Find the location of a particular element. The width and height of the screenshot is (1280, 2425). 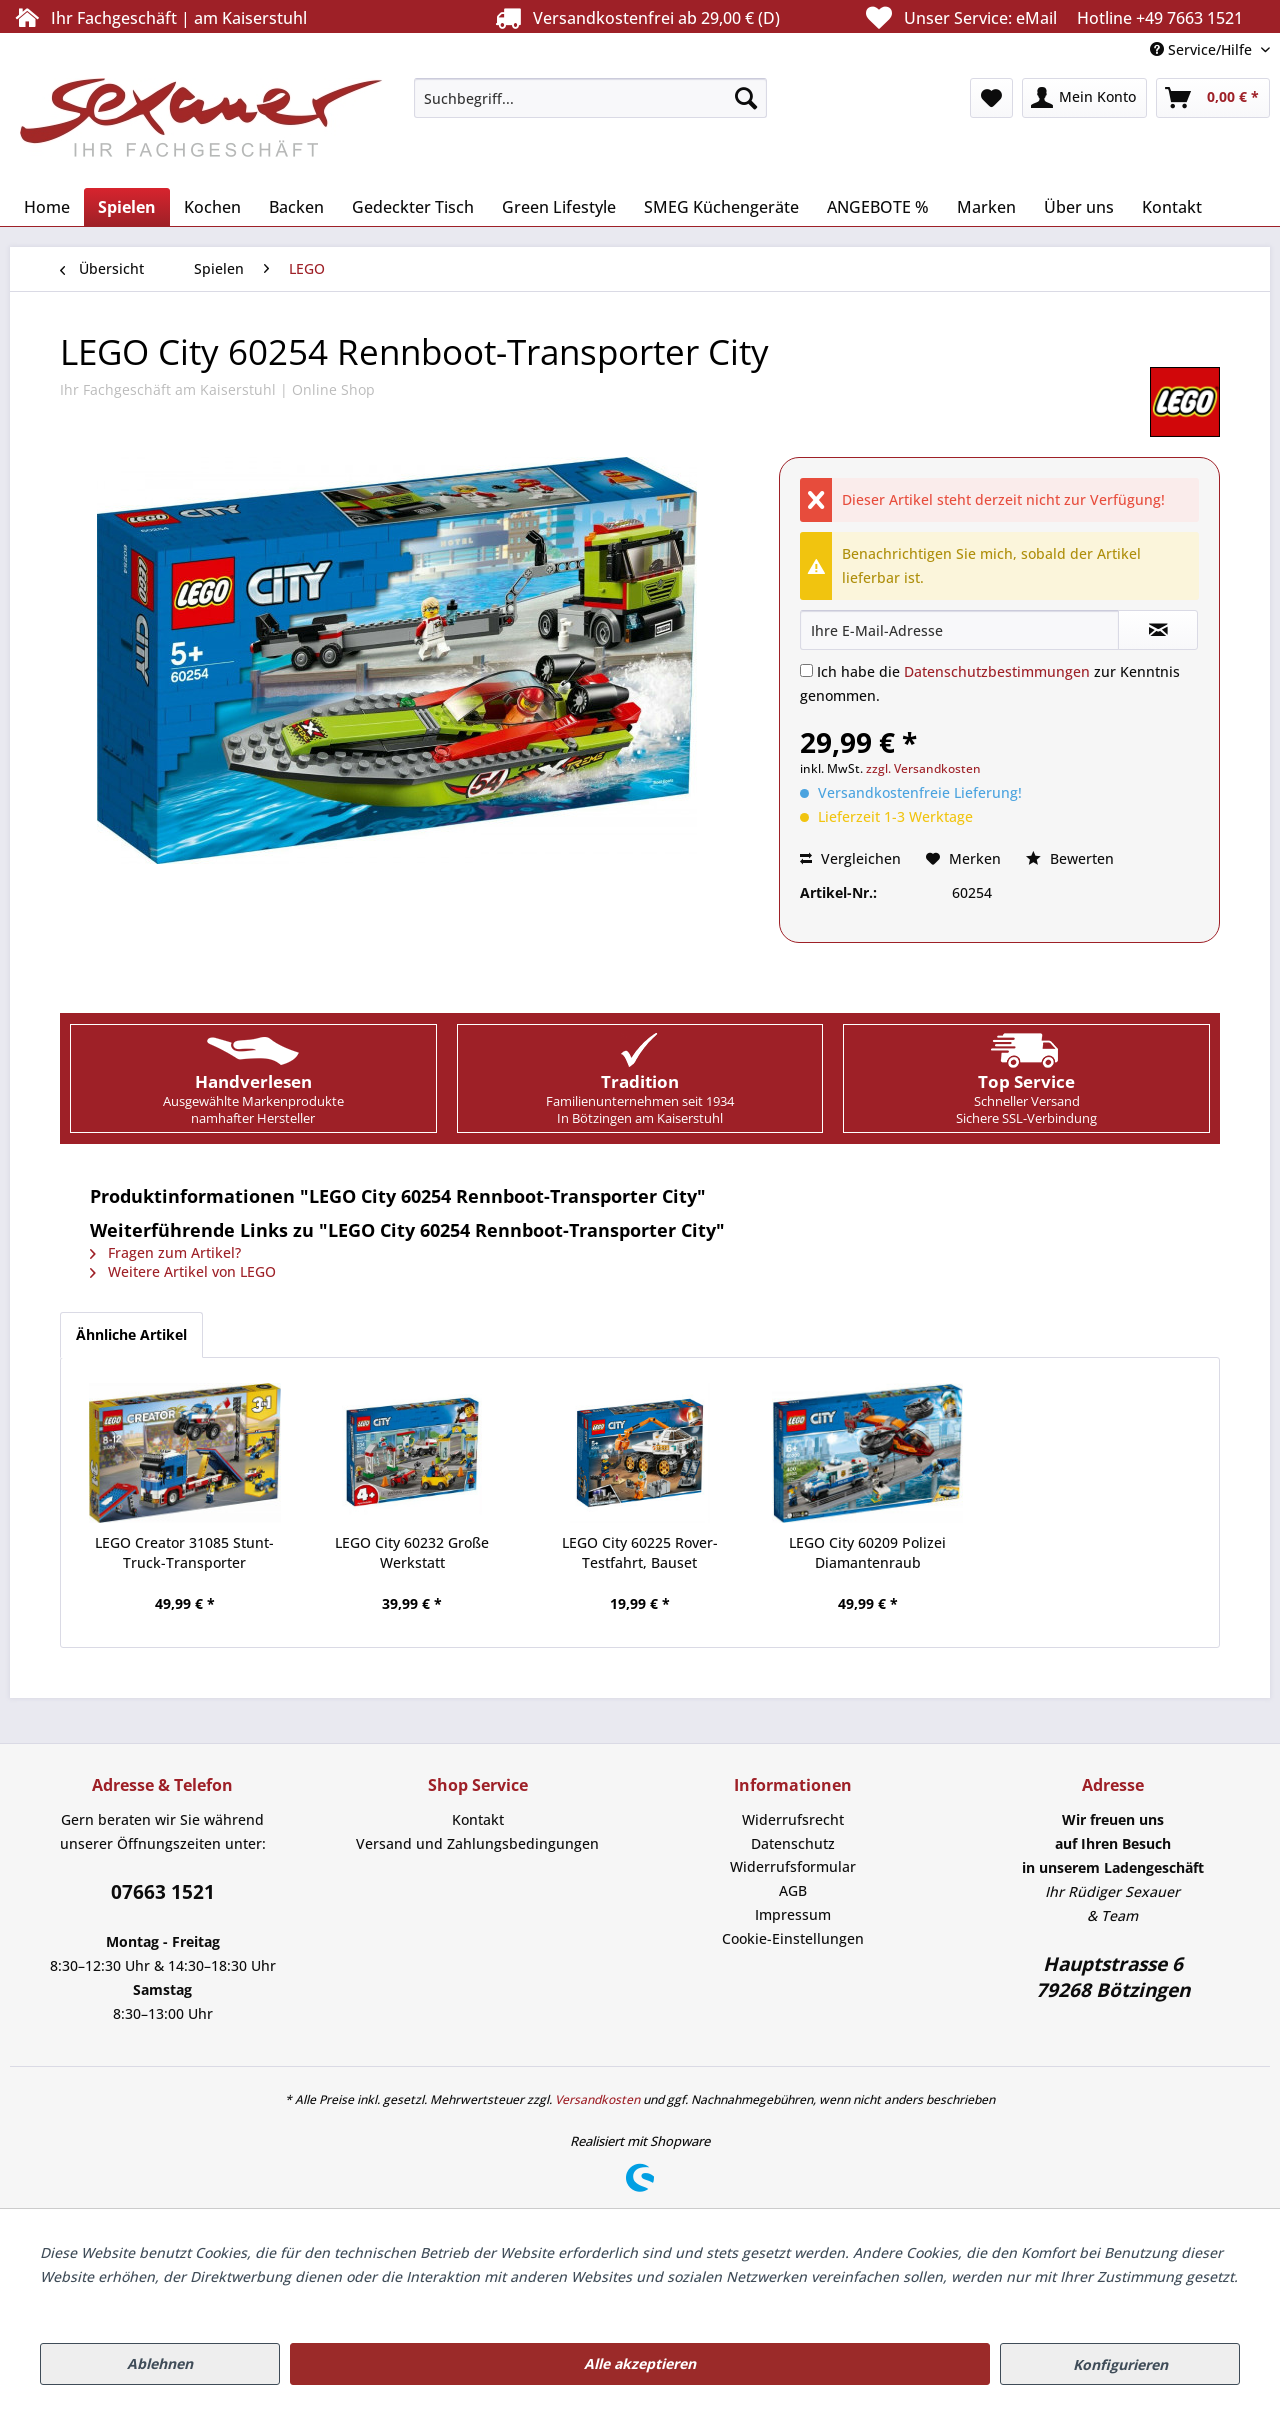

Unser Service: is located at coordinates (1052, 17).